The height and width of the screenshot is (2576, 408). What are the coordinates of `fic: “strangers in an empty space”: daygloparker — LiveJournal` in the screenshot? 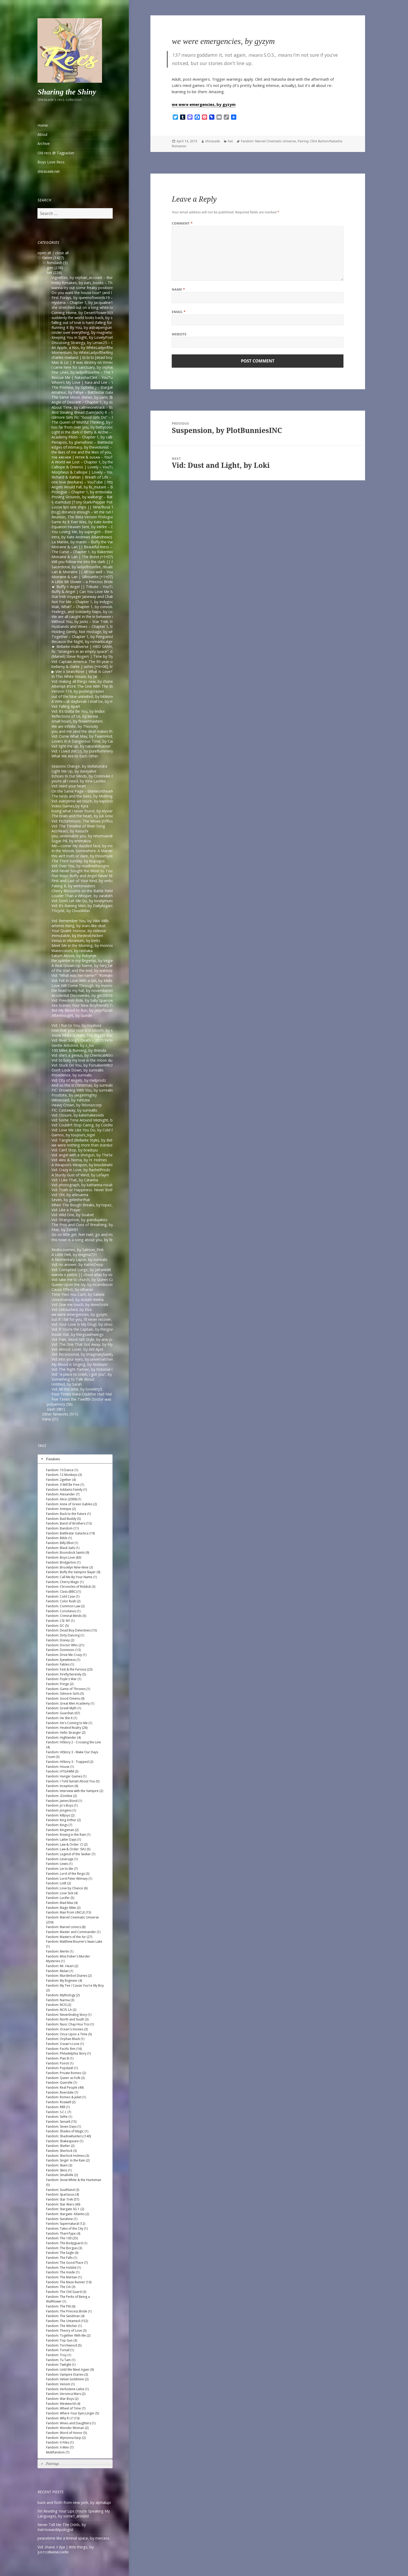 It's located at (104, 651).